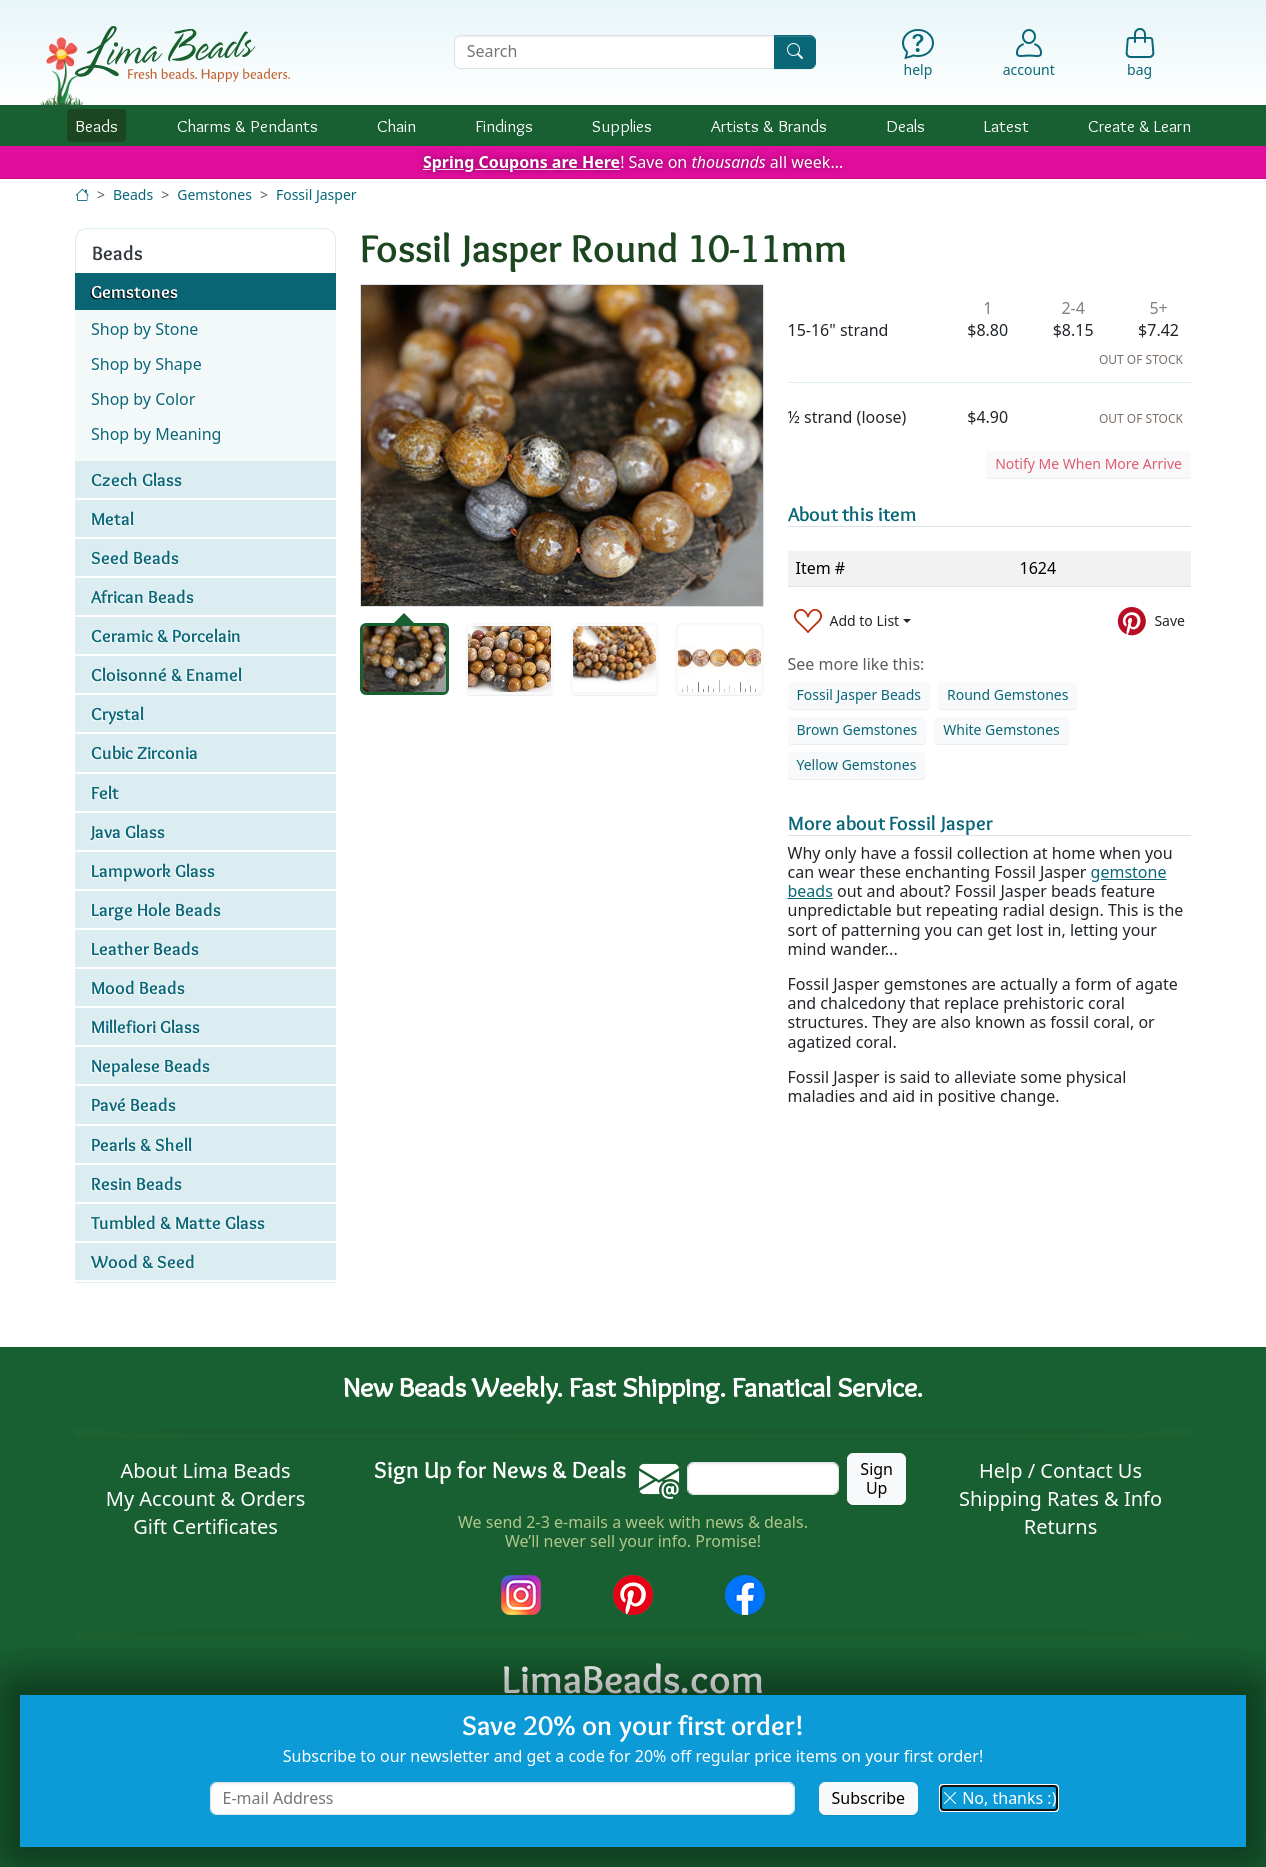 The width and height of the screenshot is (1266, 1867). Describe the element at coordinates (1061, 1526) in the screenshot. I see `Returns` at that location.